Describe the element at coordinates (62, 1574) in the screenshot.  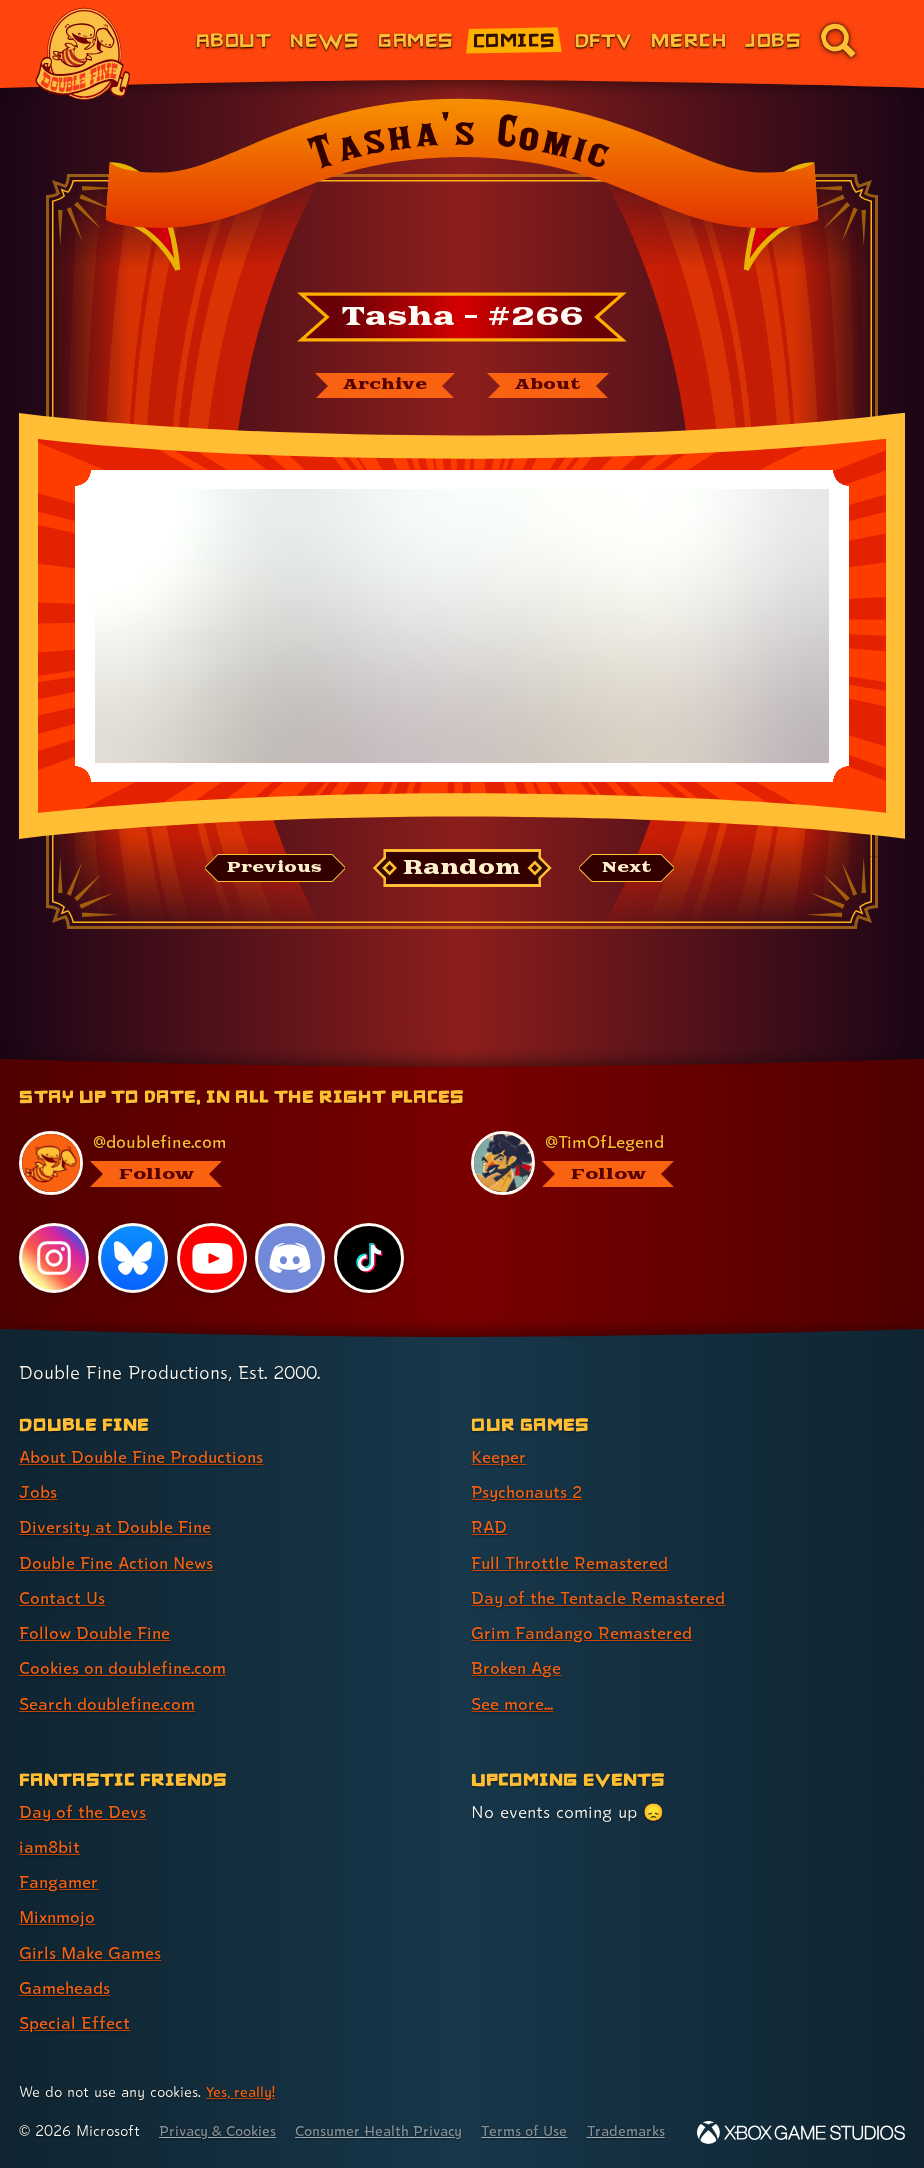
I see `Contact Us [Contact Us (link 5 of 8 )]` at that location.